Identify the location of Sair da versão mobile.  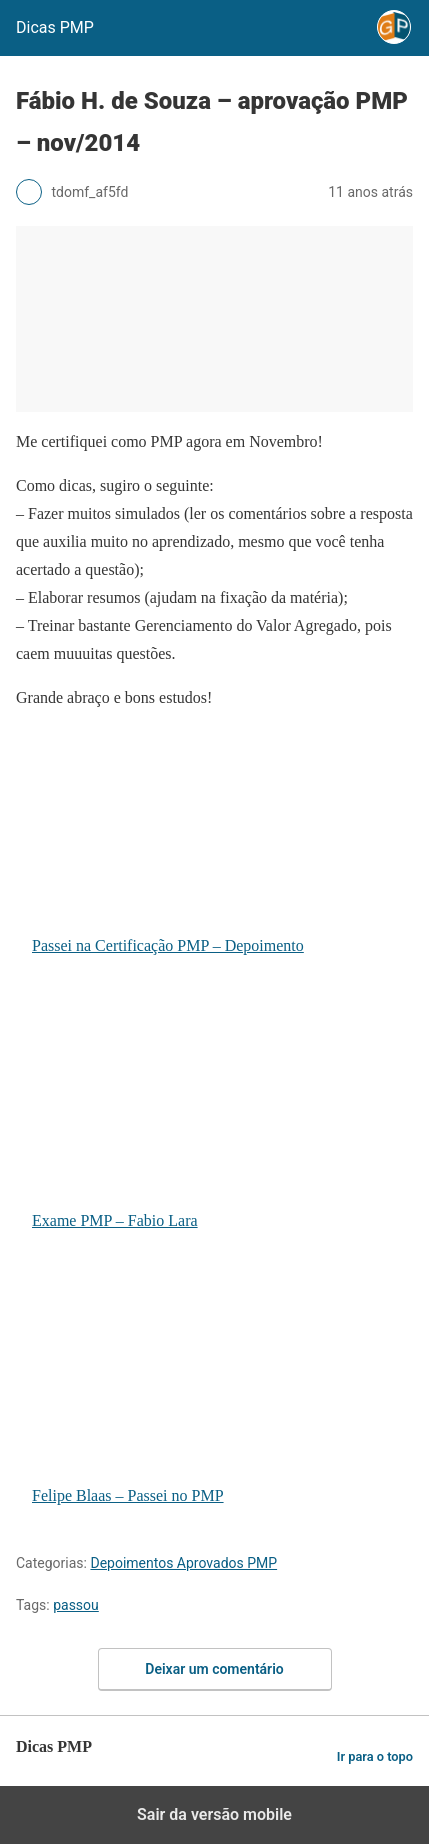
(214, 1814).